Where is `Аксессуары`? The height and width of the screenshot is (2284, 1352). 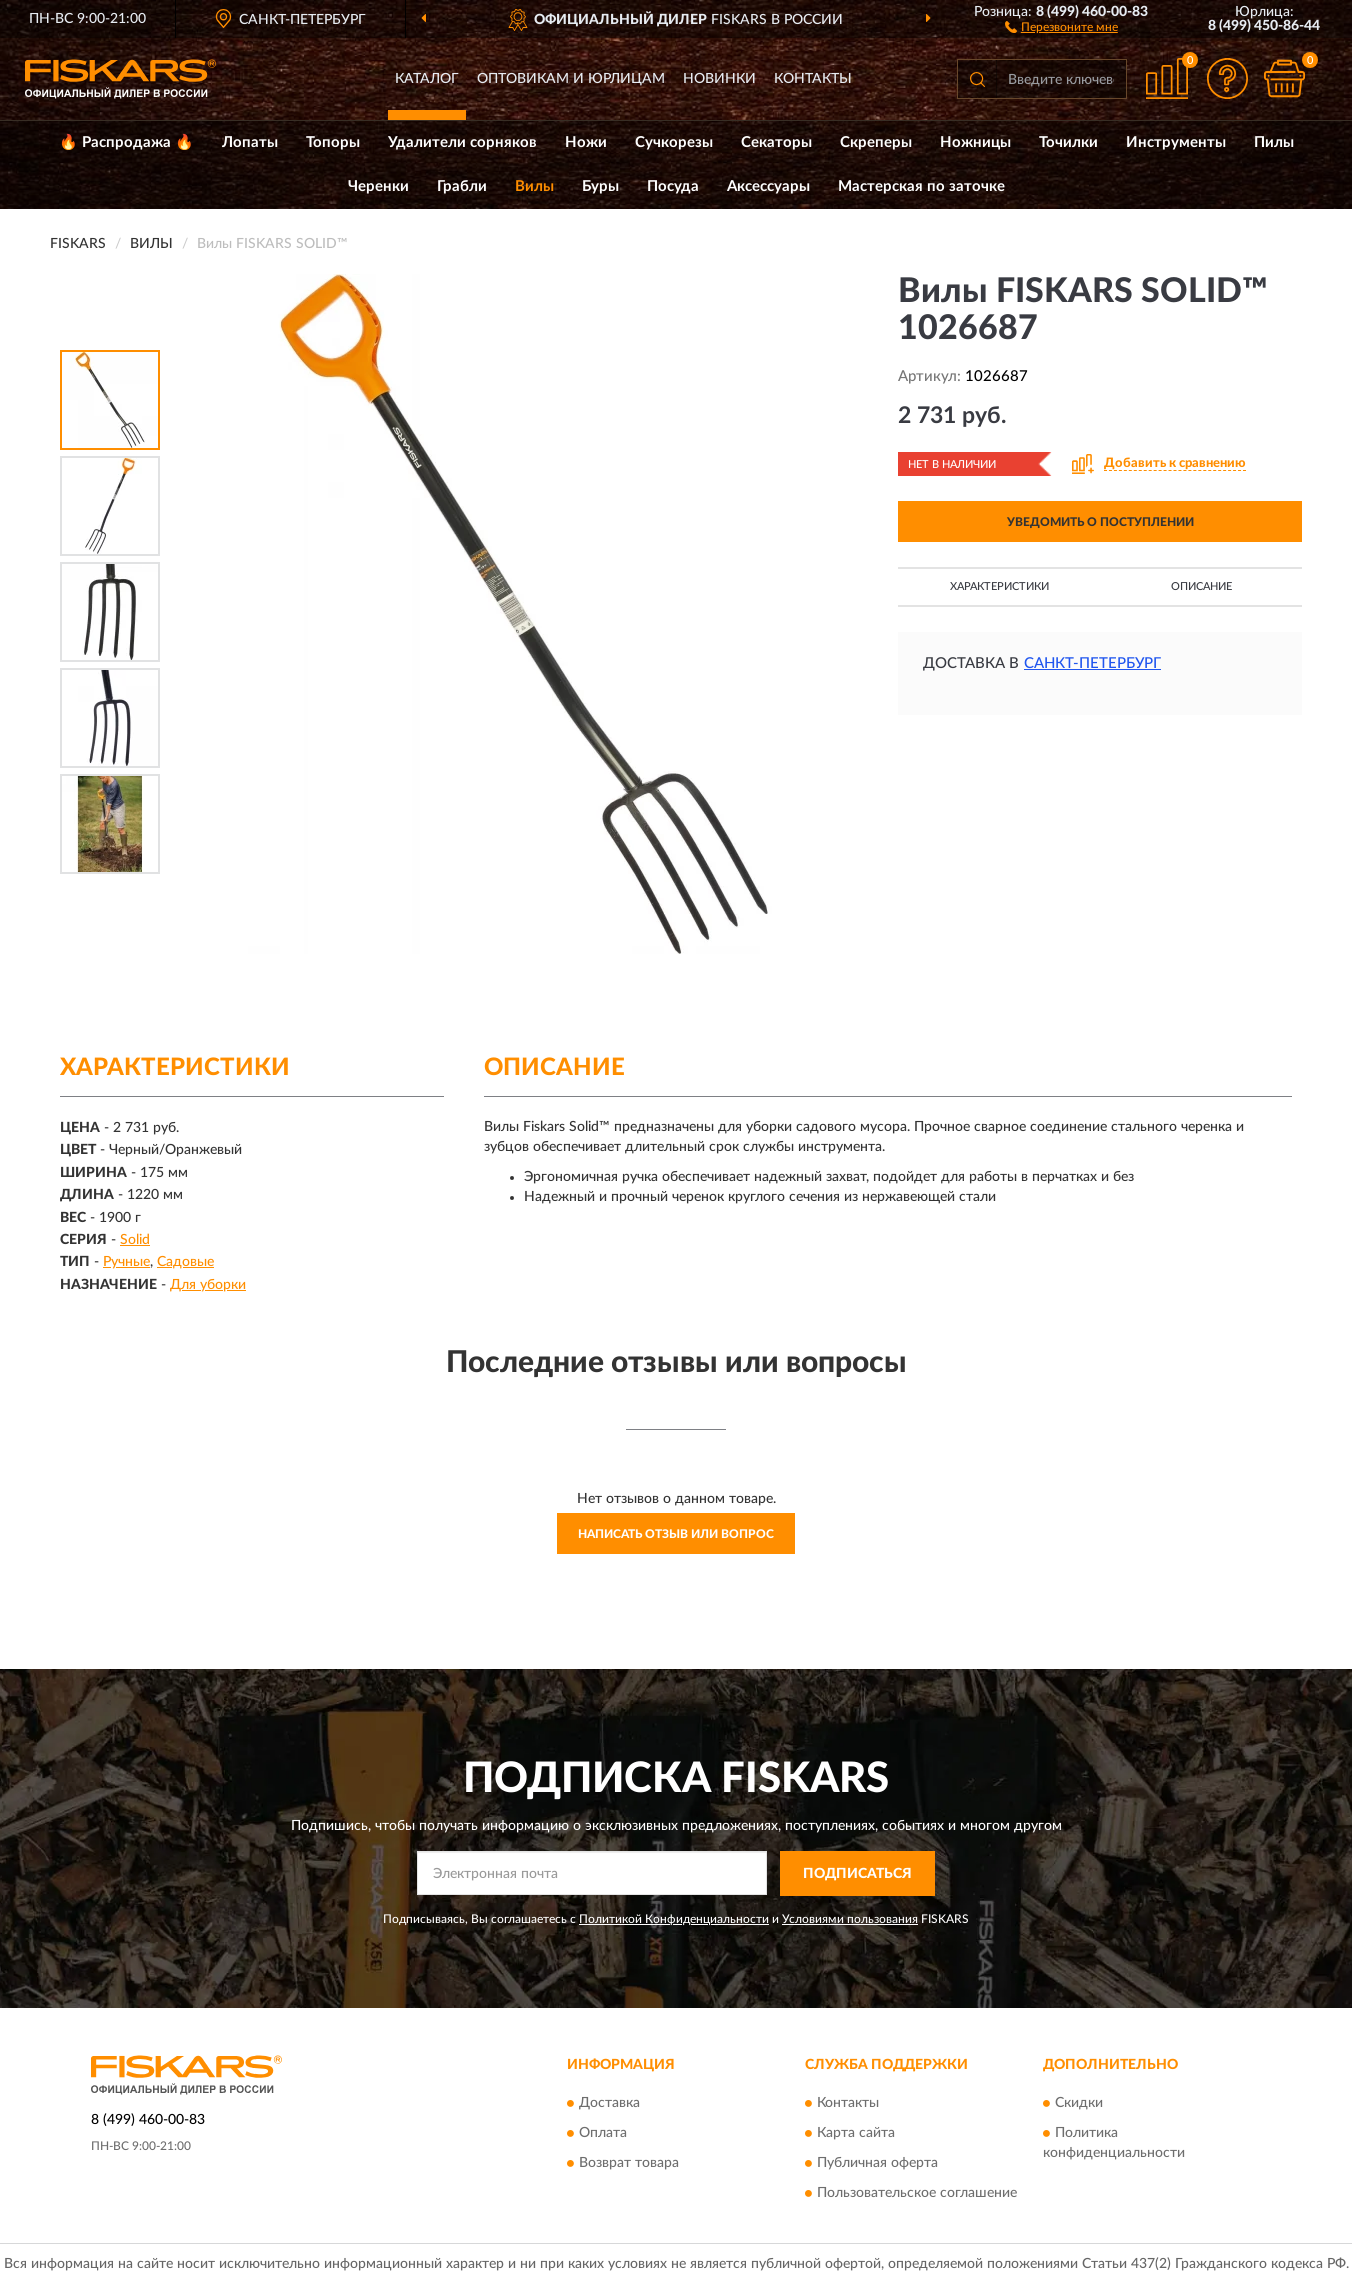
Аксессуары is located at coordinates (768, 186).